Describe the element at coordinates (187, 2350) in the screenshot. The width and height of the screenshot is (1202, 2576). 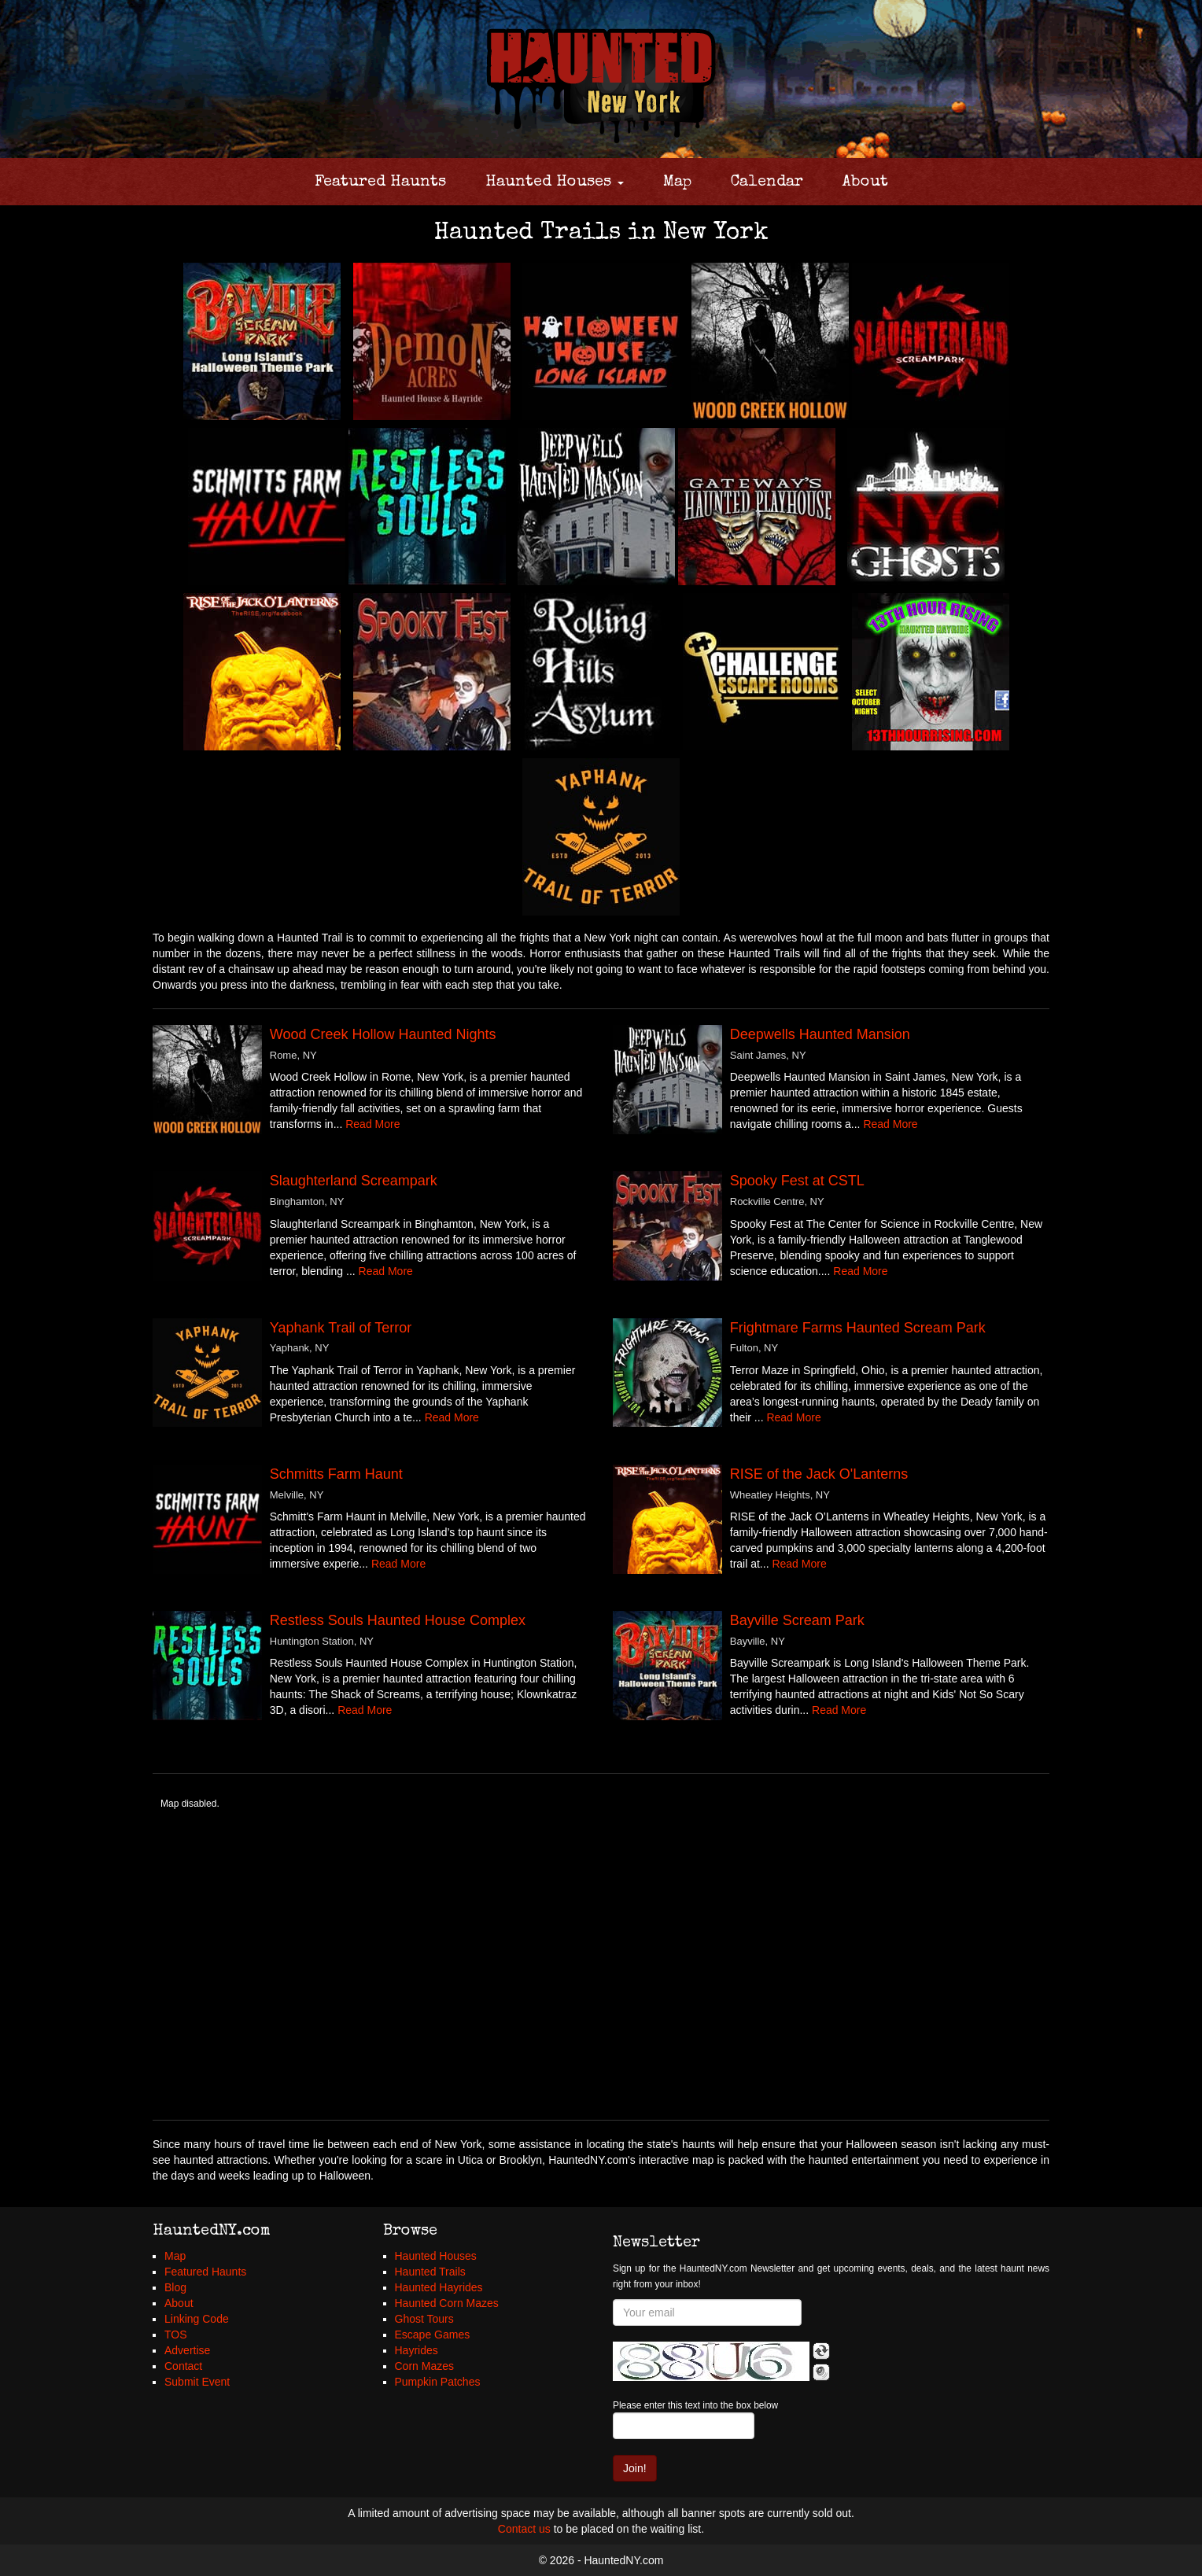
I see `Advertise` at that location.